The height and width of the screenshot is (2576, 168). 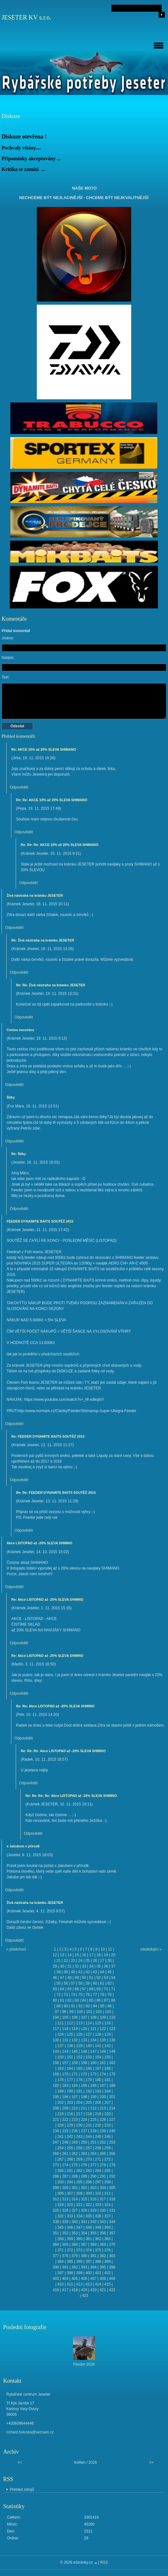 I want to click on 243, so click(x=79, y=2136).